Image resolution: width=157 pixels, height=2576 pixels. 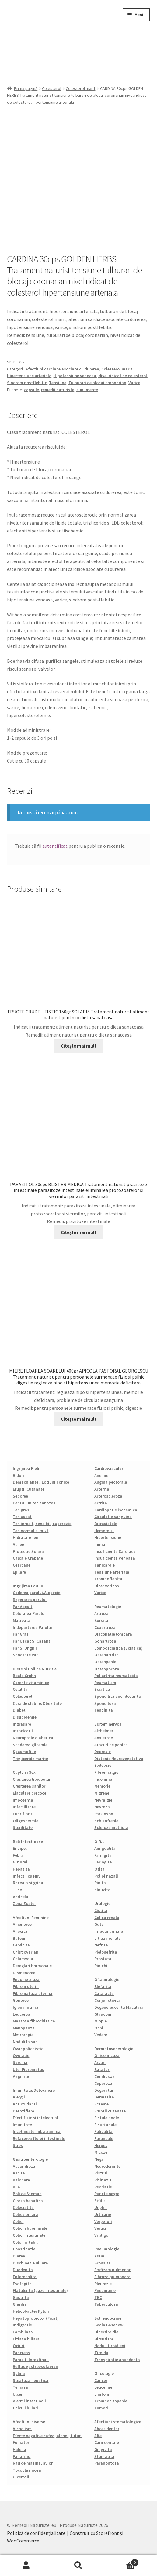 What do you see at coordinates (119, 2007) in the screenshot?
I see `Degenerescenta Maculara` at bounding box center [119, 2007].